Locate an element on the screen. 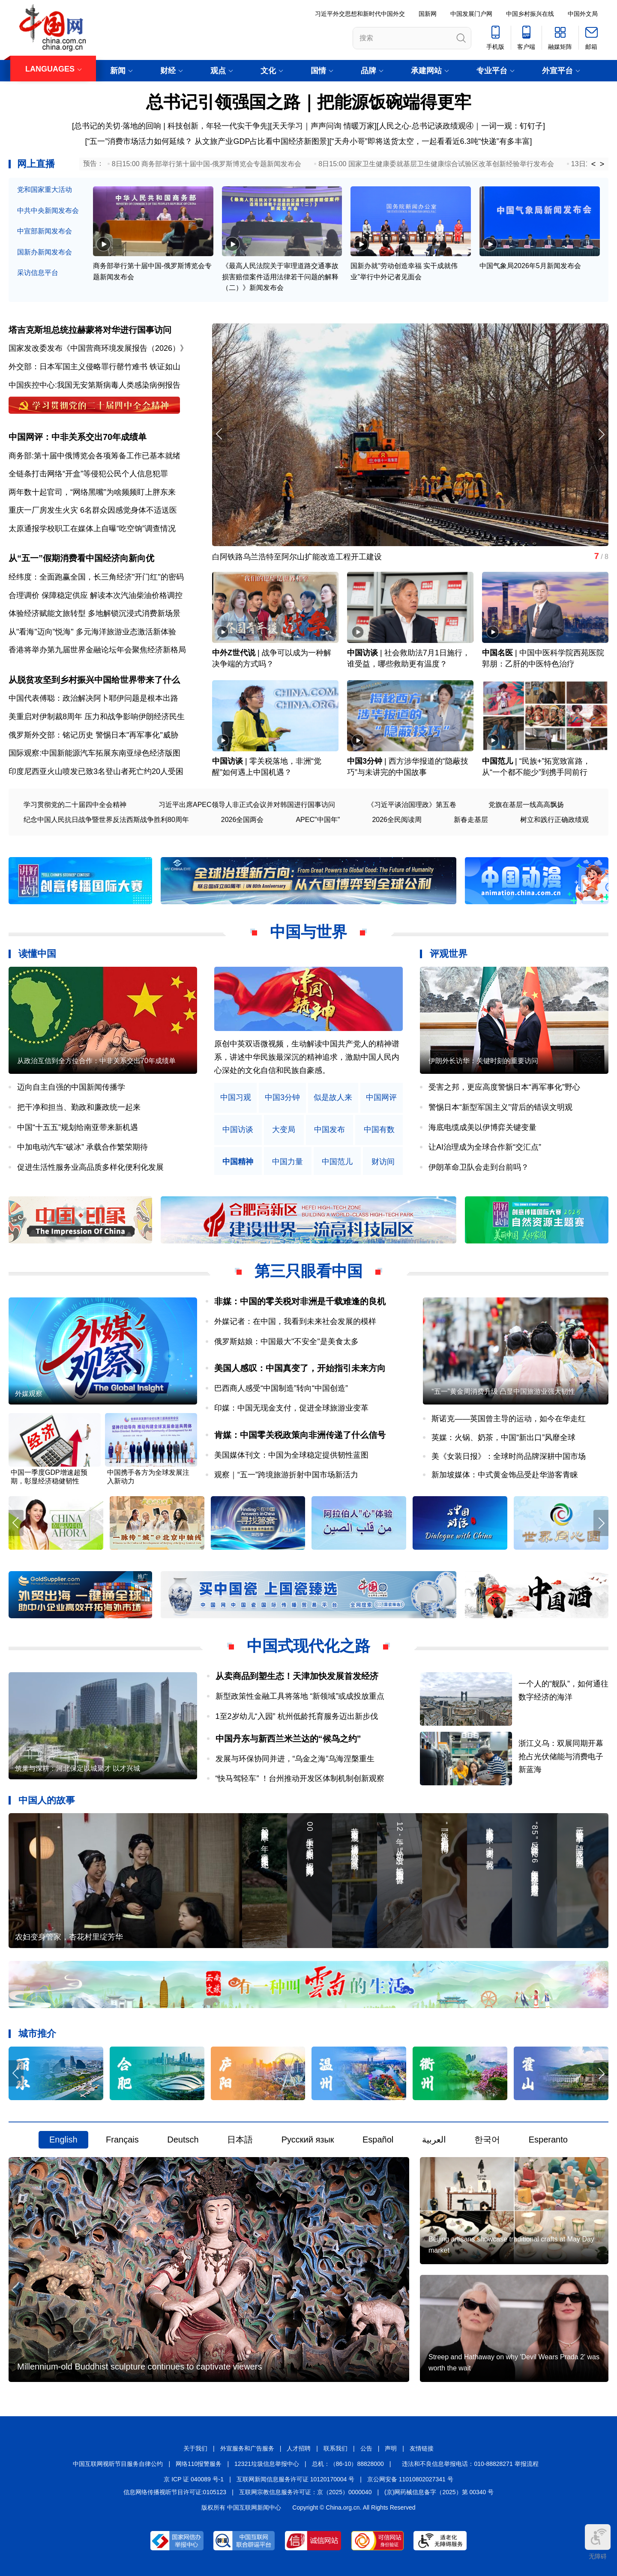  人才招聘 is located at coordinates (299, 2448).